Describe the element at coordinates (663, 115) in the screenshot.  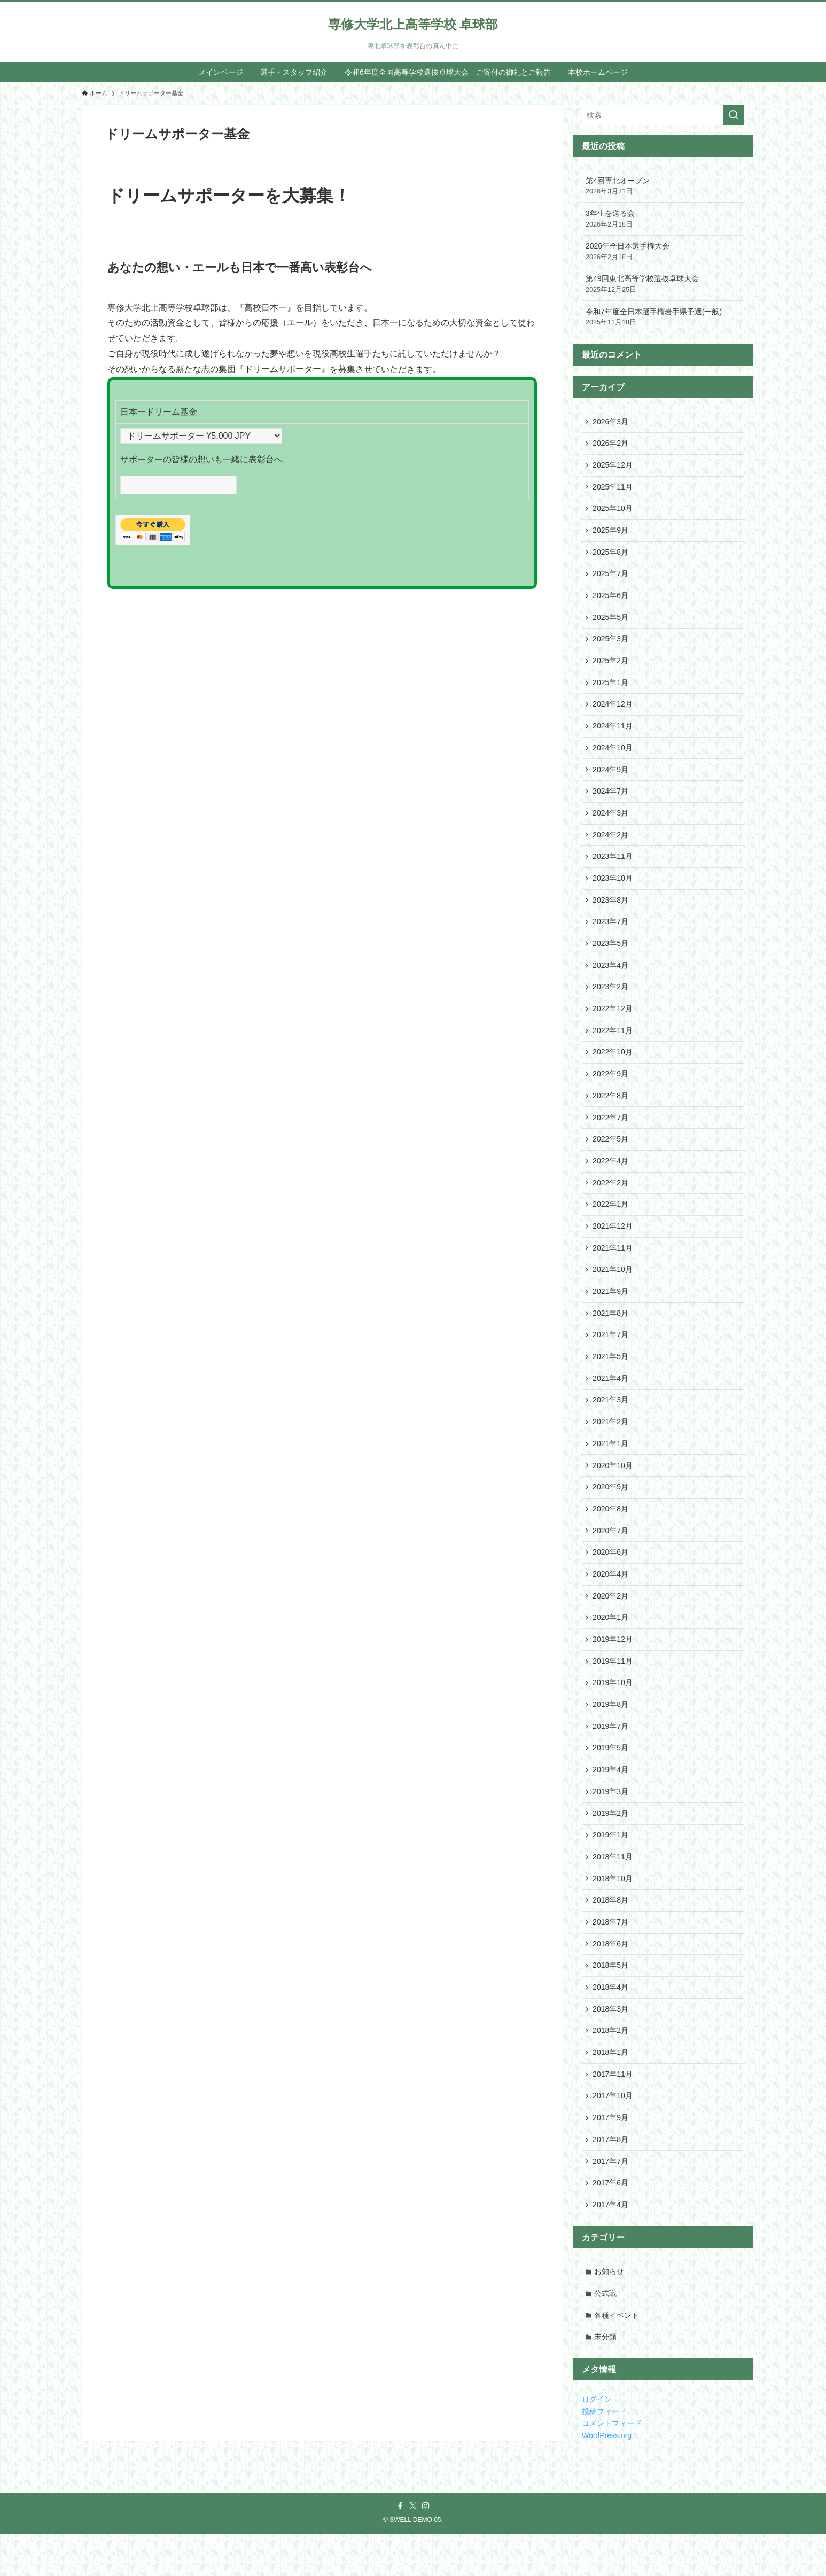
I see `[検索ワード]` at that location.